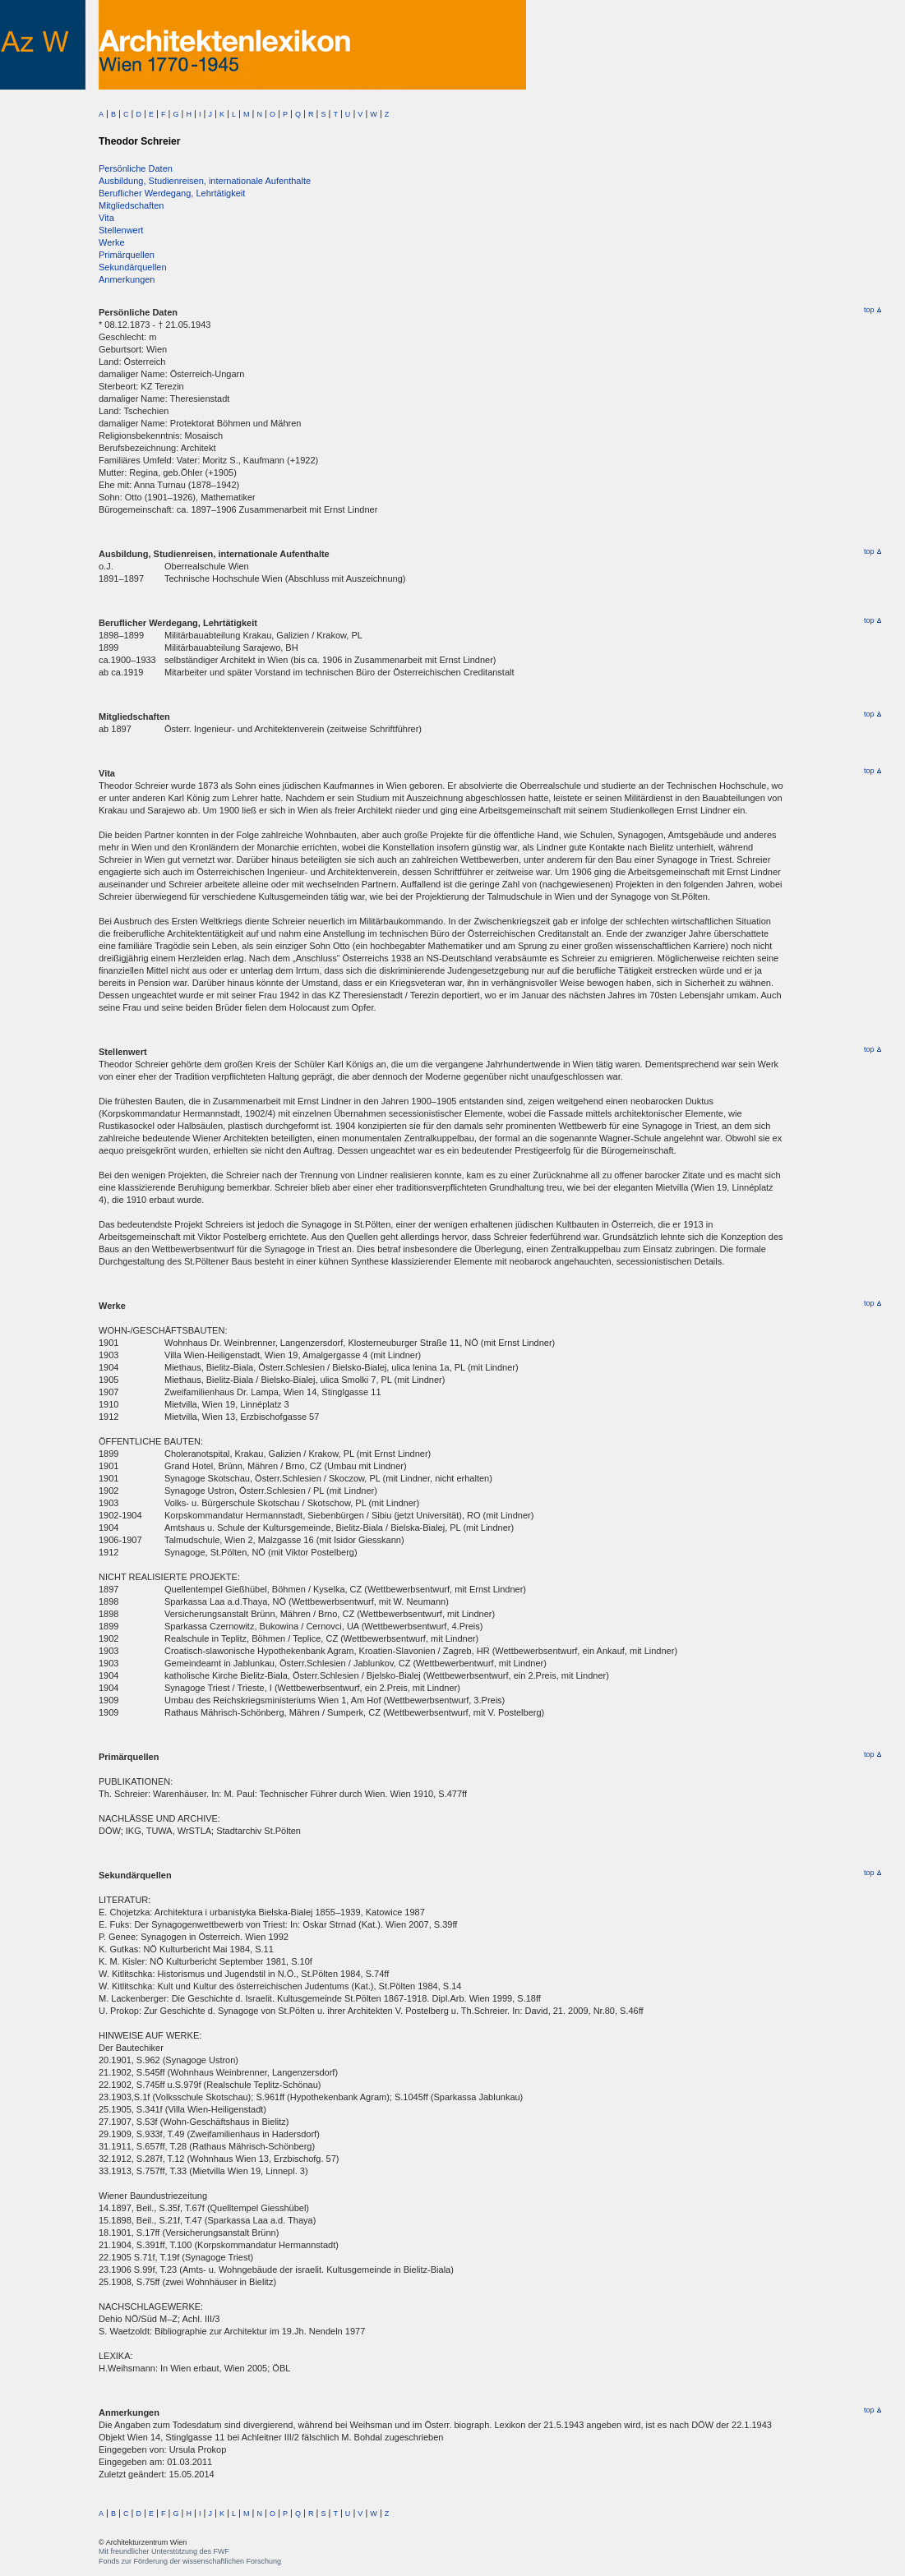 Image resolution: width=905 pixels, height=2576 pixels. What do you see at coordinates (873, 310) in the screenshot?
I see `top` at bounding box center [873, 310].